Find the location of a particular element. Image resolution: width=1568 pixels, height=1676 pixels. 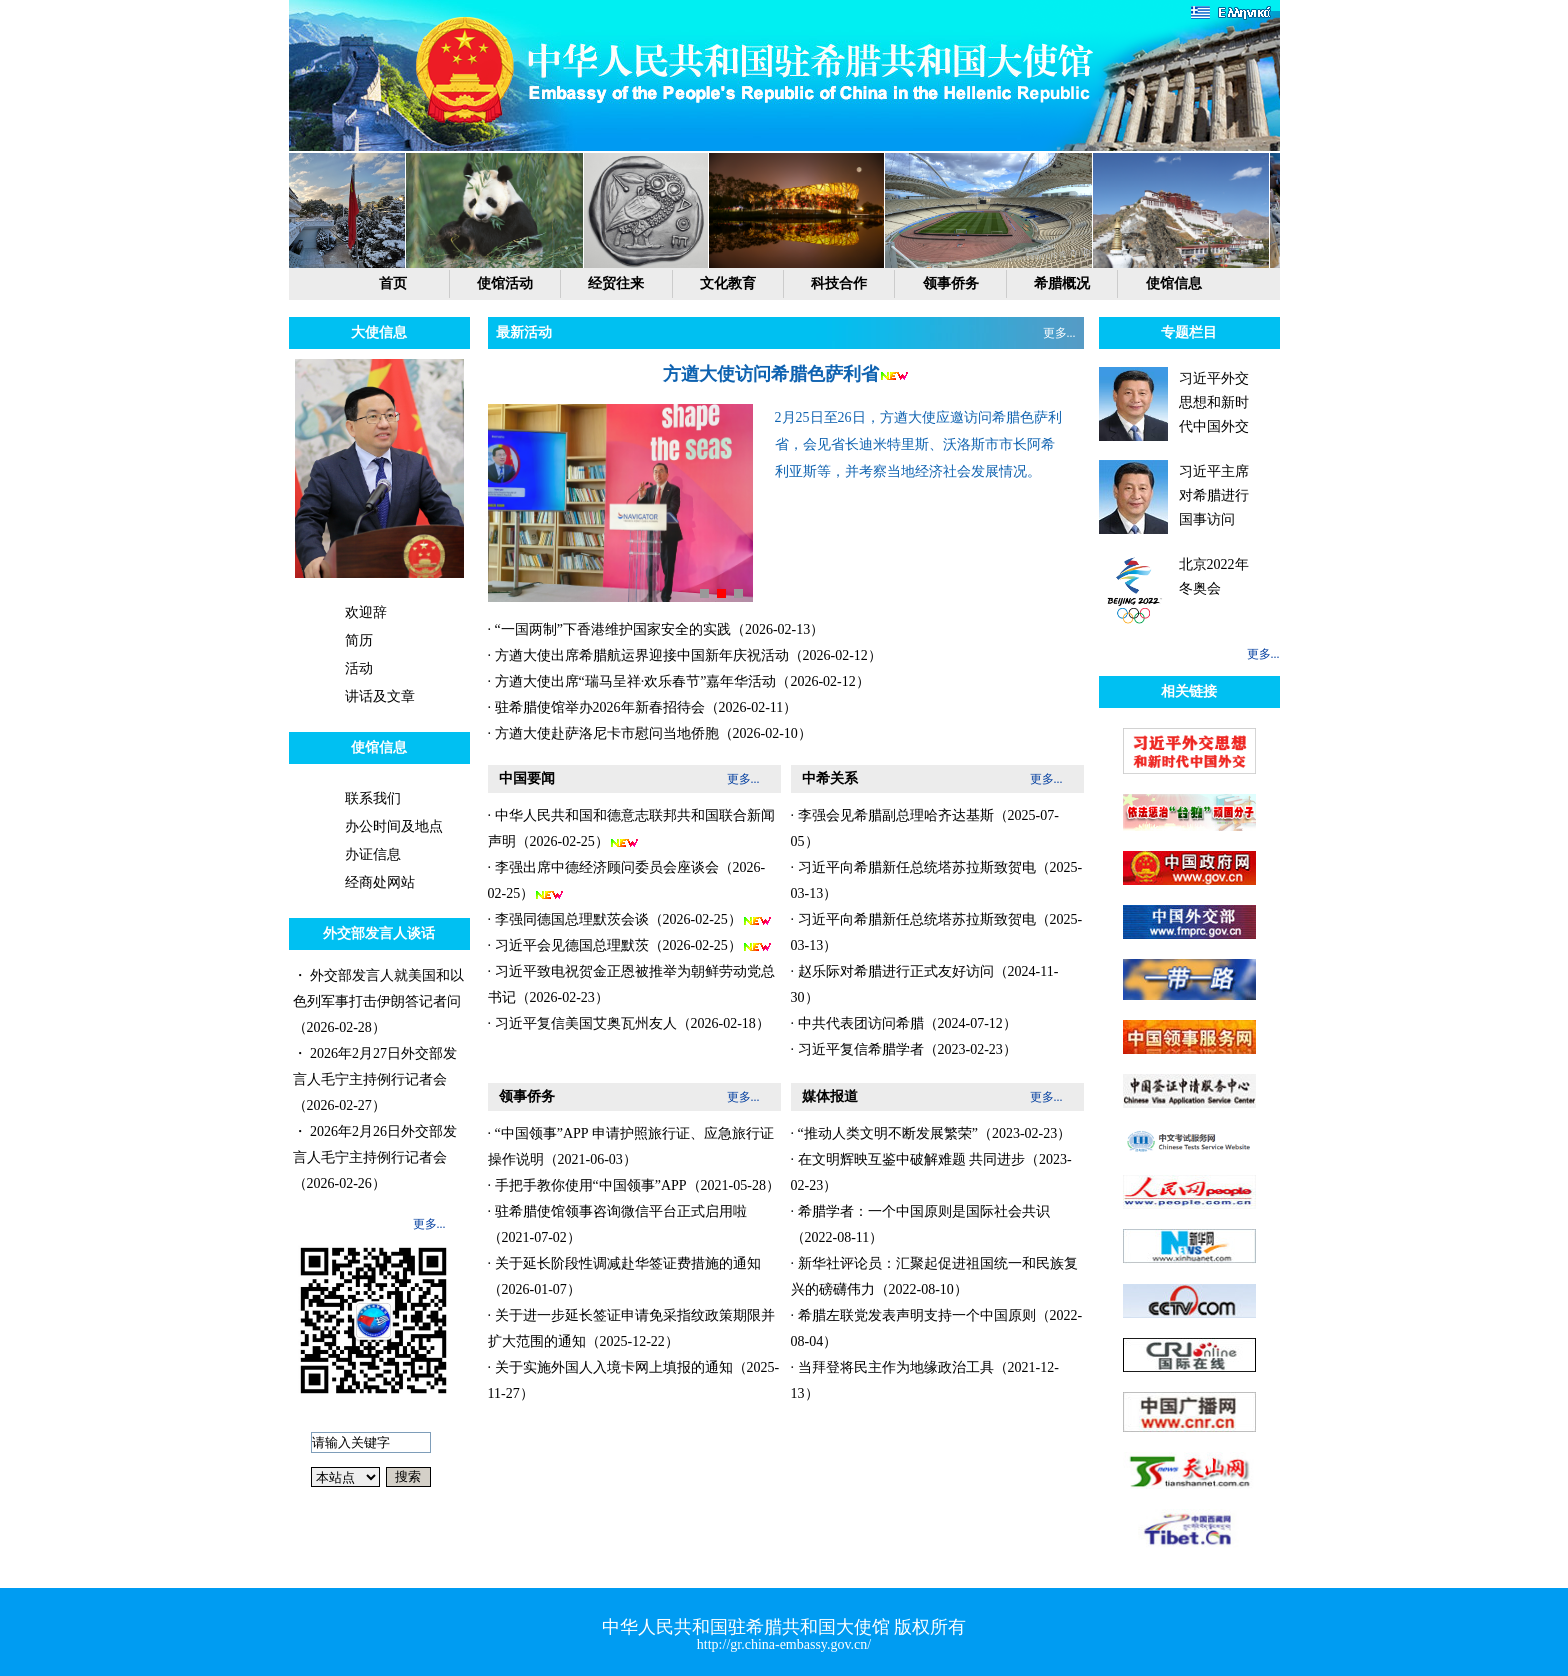

· “推动人类文明不断发展繁荣”（2023-02-23） is located at coordinates (931, 1133).